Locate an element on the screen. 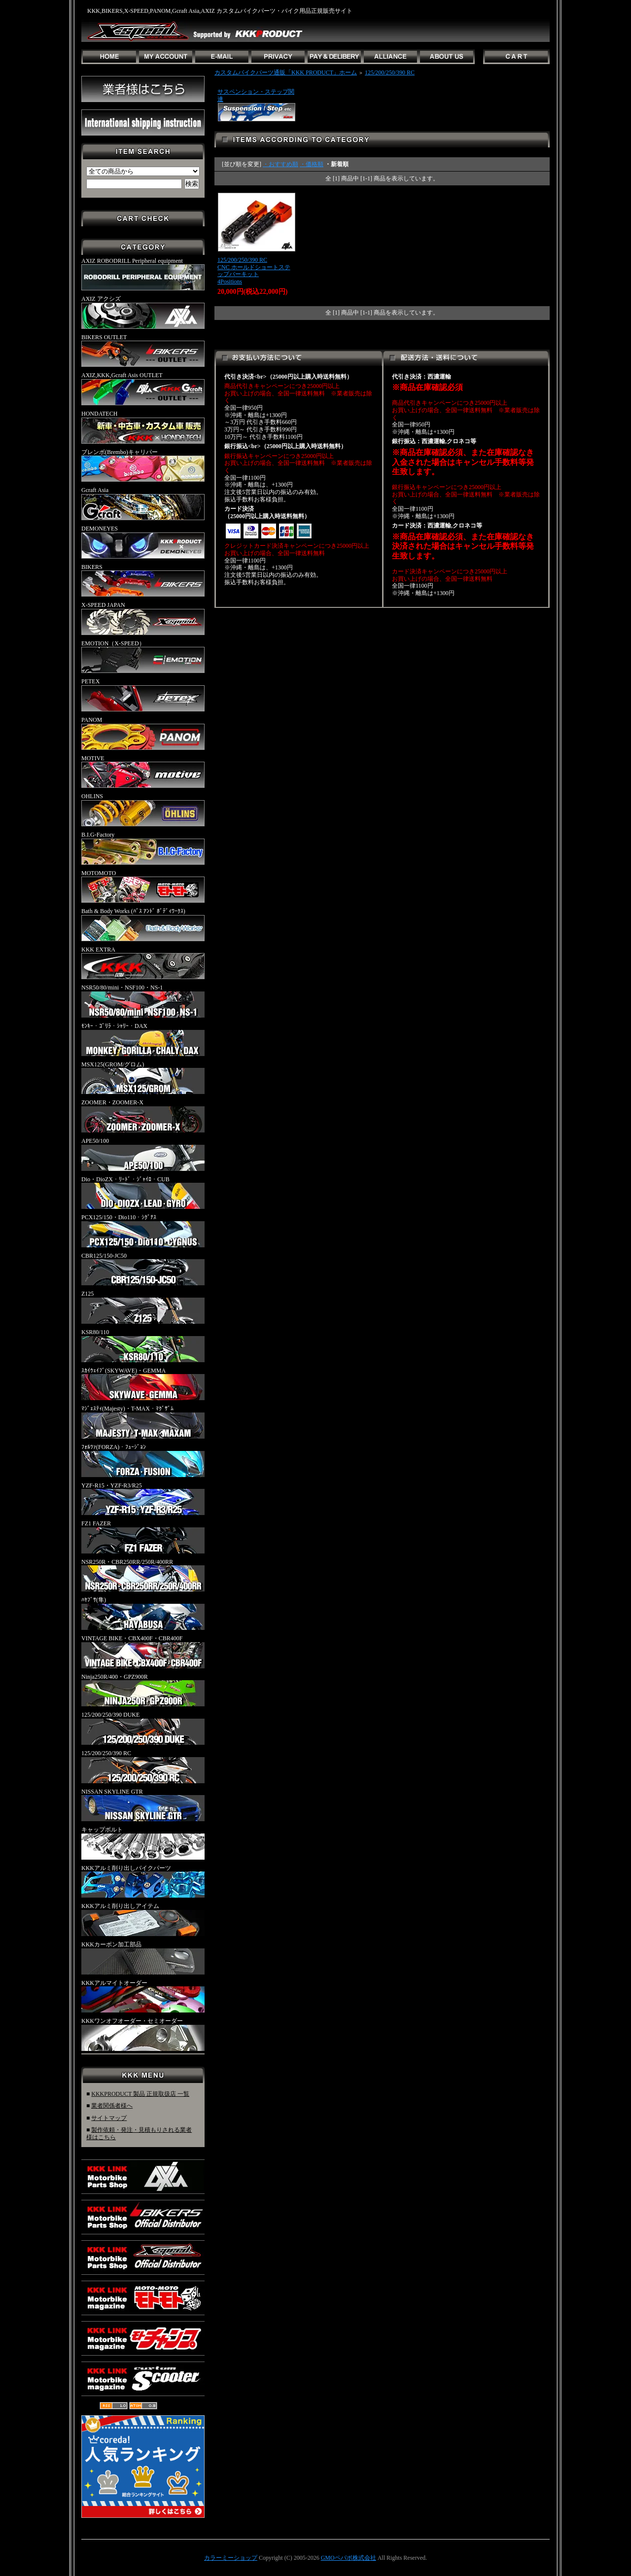 This screenshot has height=2576, width=631. ﾏｼﾞｪｽﾃｨ(Majesty)・T-MAX・ﾏｸﾞｻﾞﾑ is located at coordinates (143, 1422).